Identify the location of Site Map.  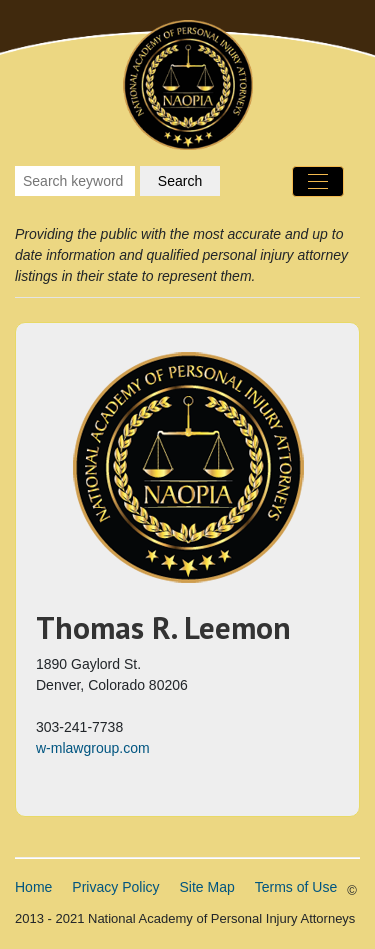
(207, 887).